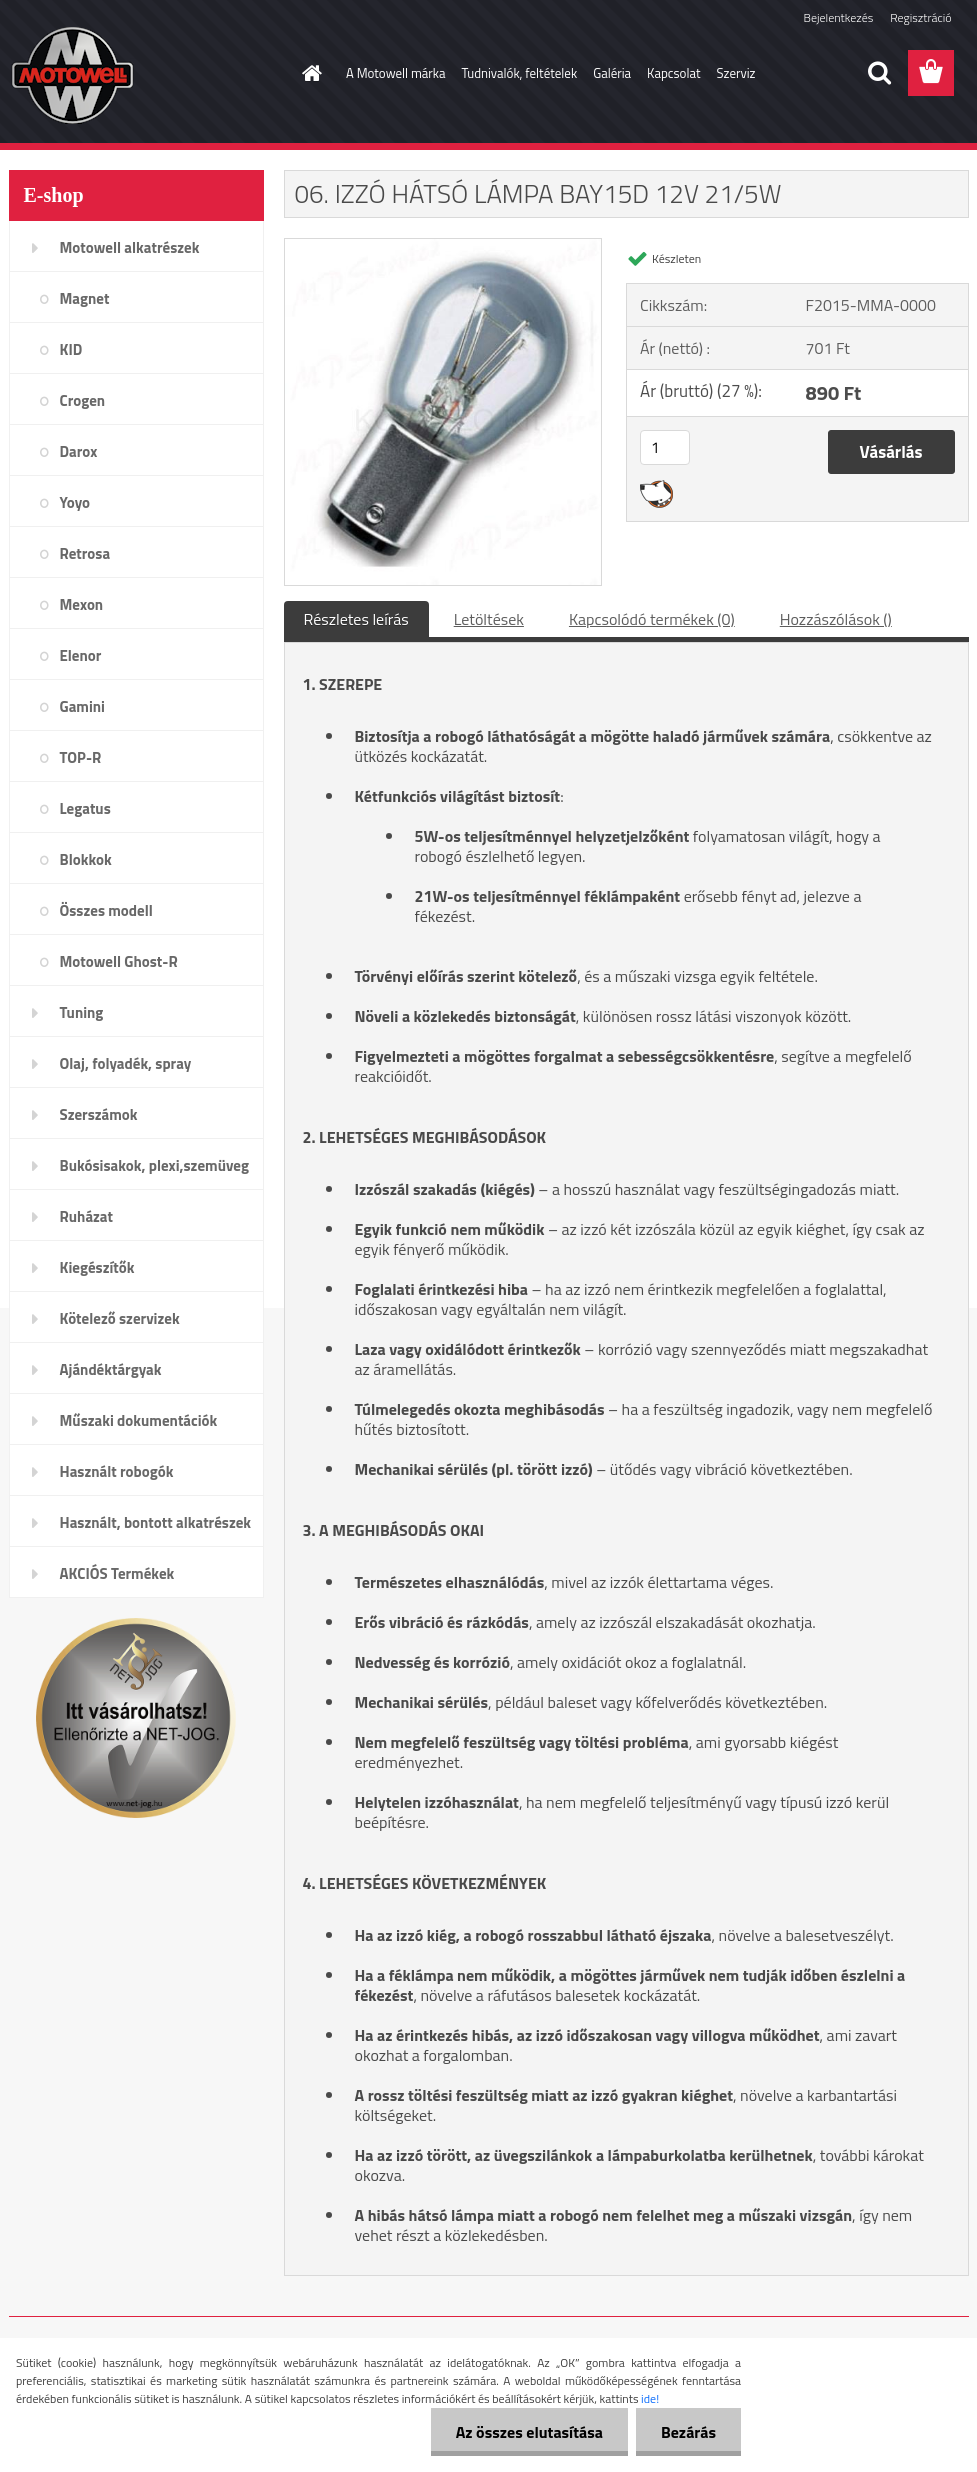 This screenshot has width=977, height=2472. I want to click on [06. IZZÓ HÁTSÓ LÁMPA BAY15D 12V 21/5W], so click(443, 247).